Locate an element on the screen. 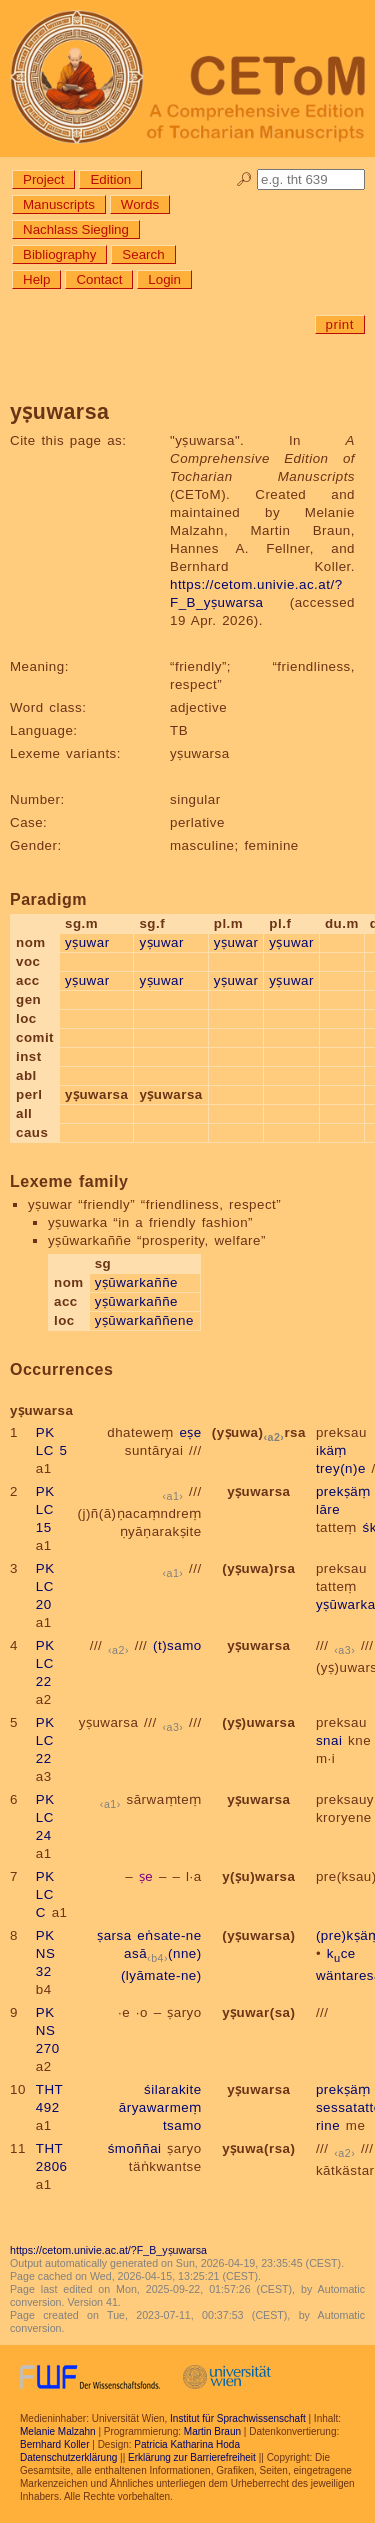 The image size is (375, 2523). Patricia Katharina Hoda is located at coordinates (187, 2444).